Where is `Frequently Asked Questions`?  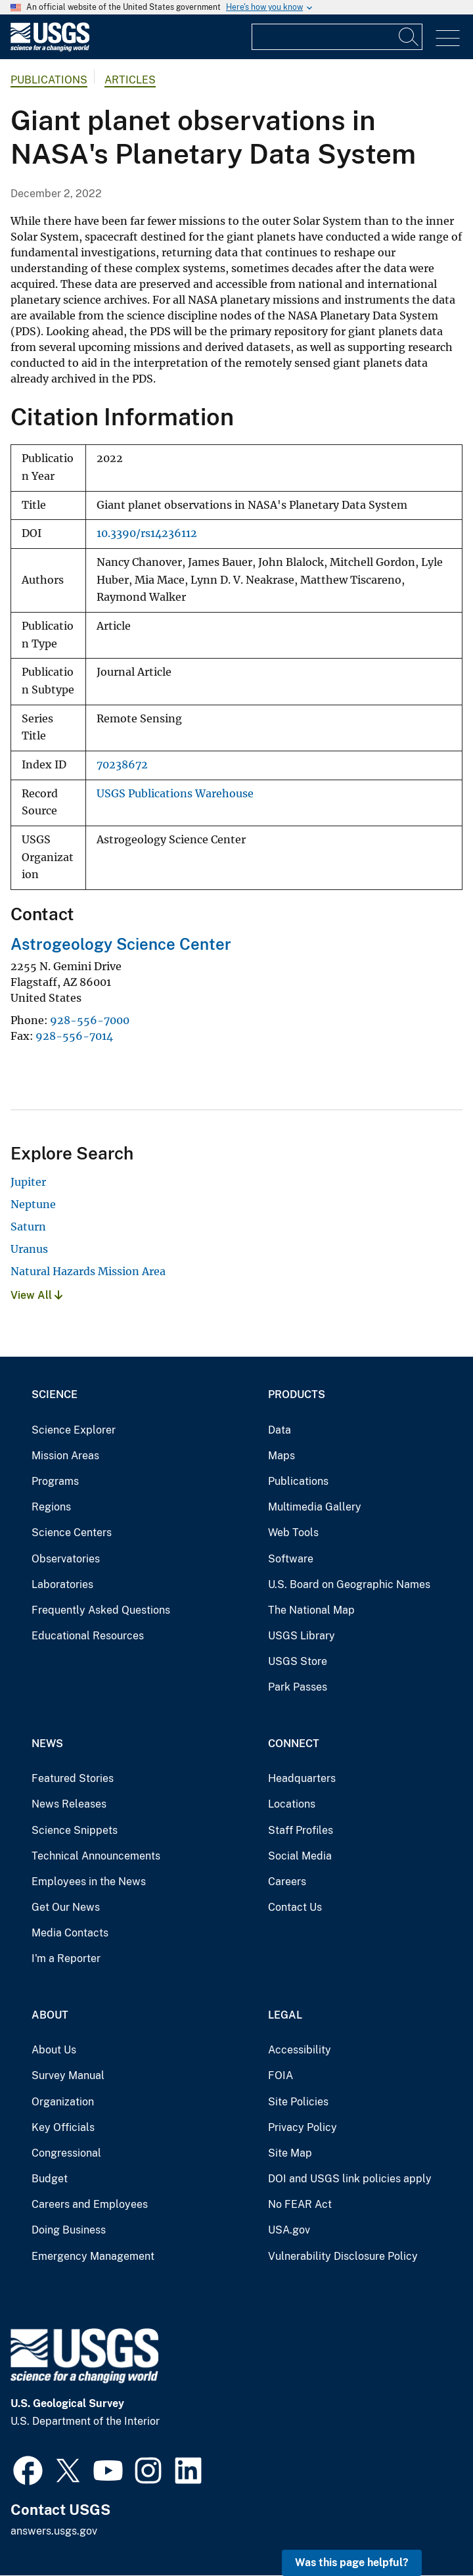 Frequently Asked Questions is located at coordinates (101, 1610).